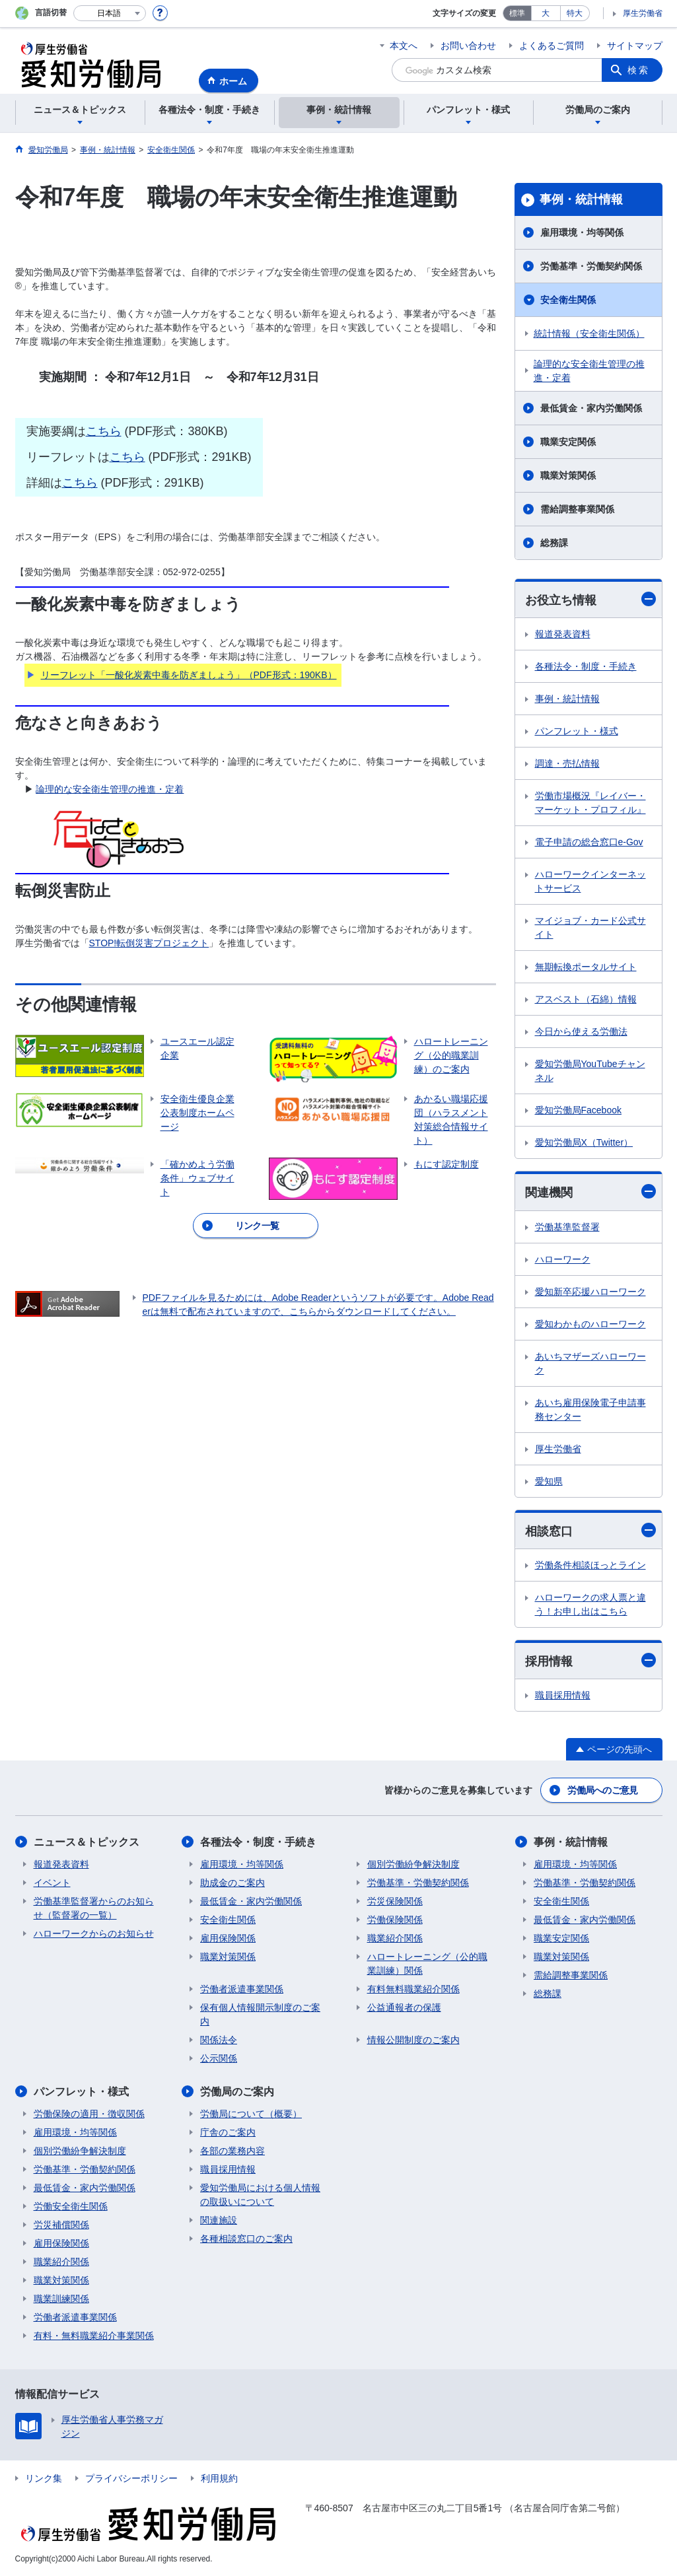 Image resolution: width=677 pixels, height=2576 pixels. Describe the element at coordinates (427, 1963) in the screenshot. I see `ハロートレーニング（公的職業訓練）関係` at that location.